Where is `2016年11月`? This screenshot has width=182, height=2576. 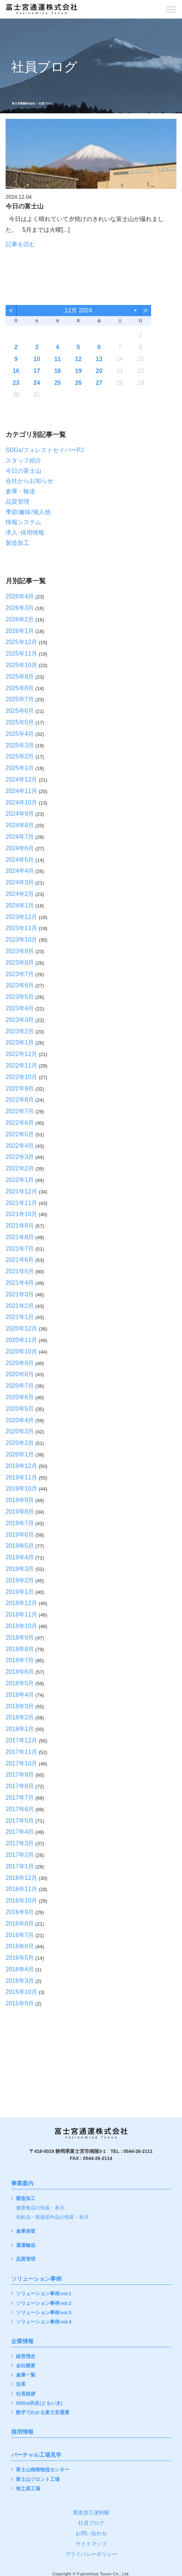
2016年11月 is located at coordinates (21, 1889).